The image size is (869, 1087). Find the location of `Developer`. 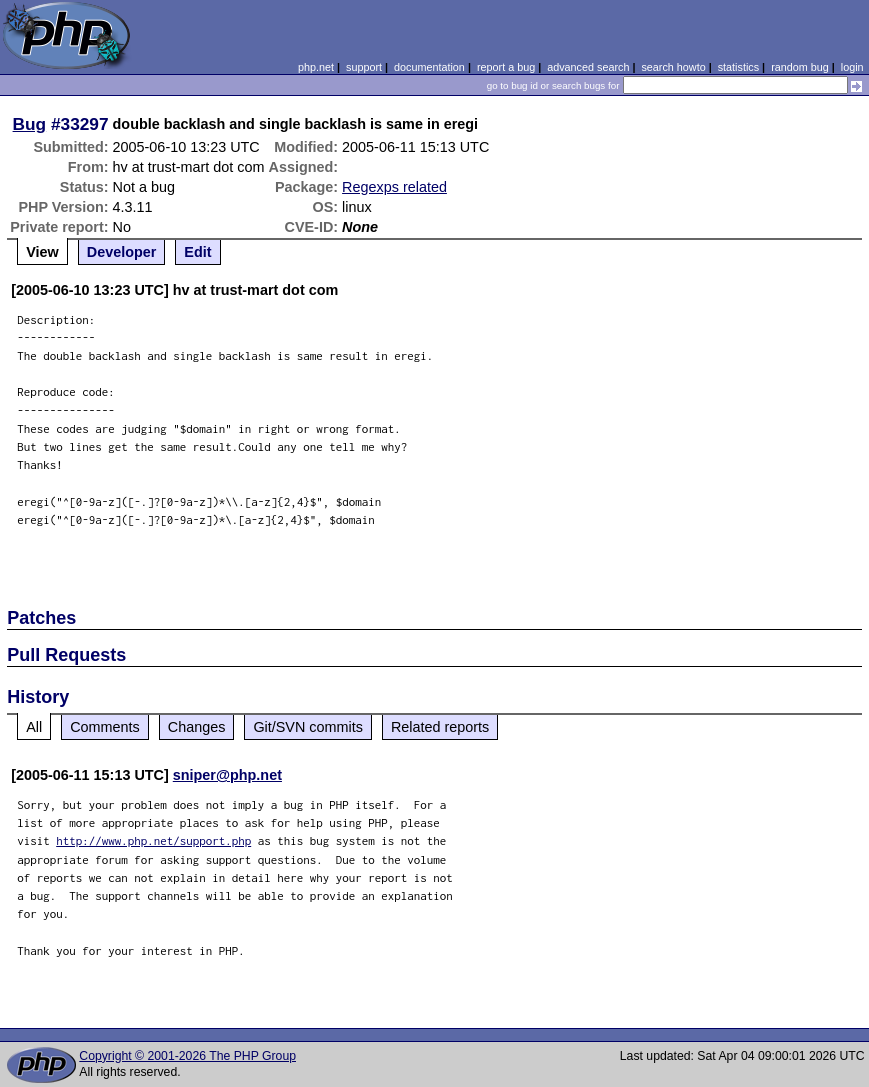

Developer is located at coordinates (122, 252).